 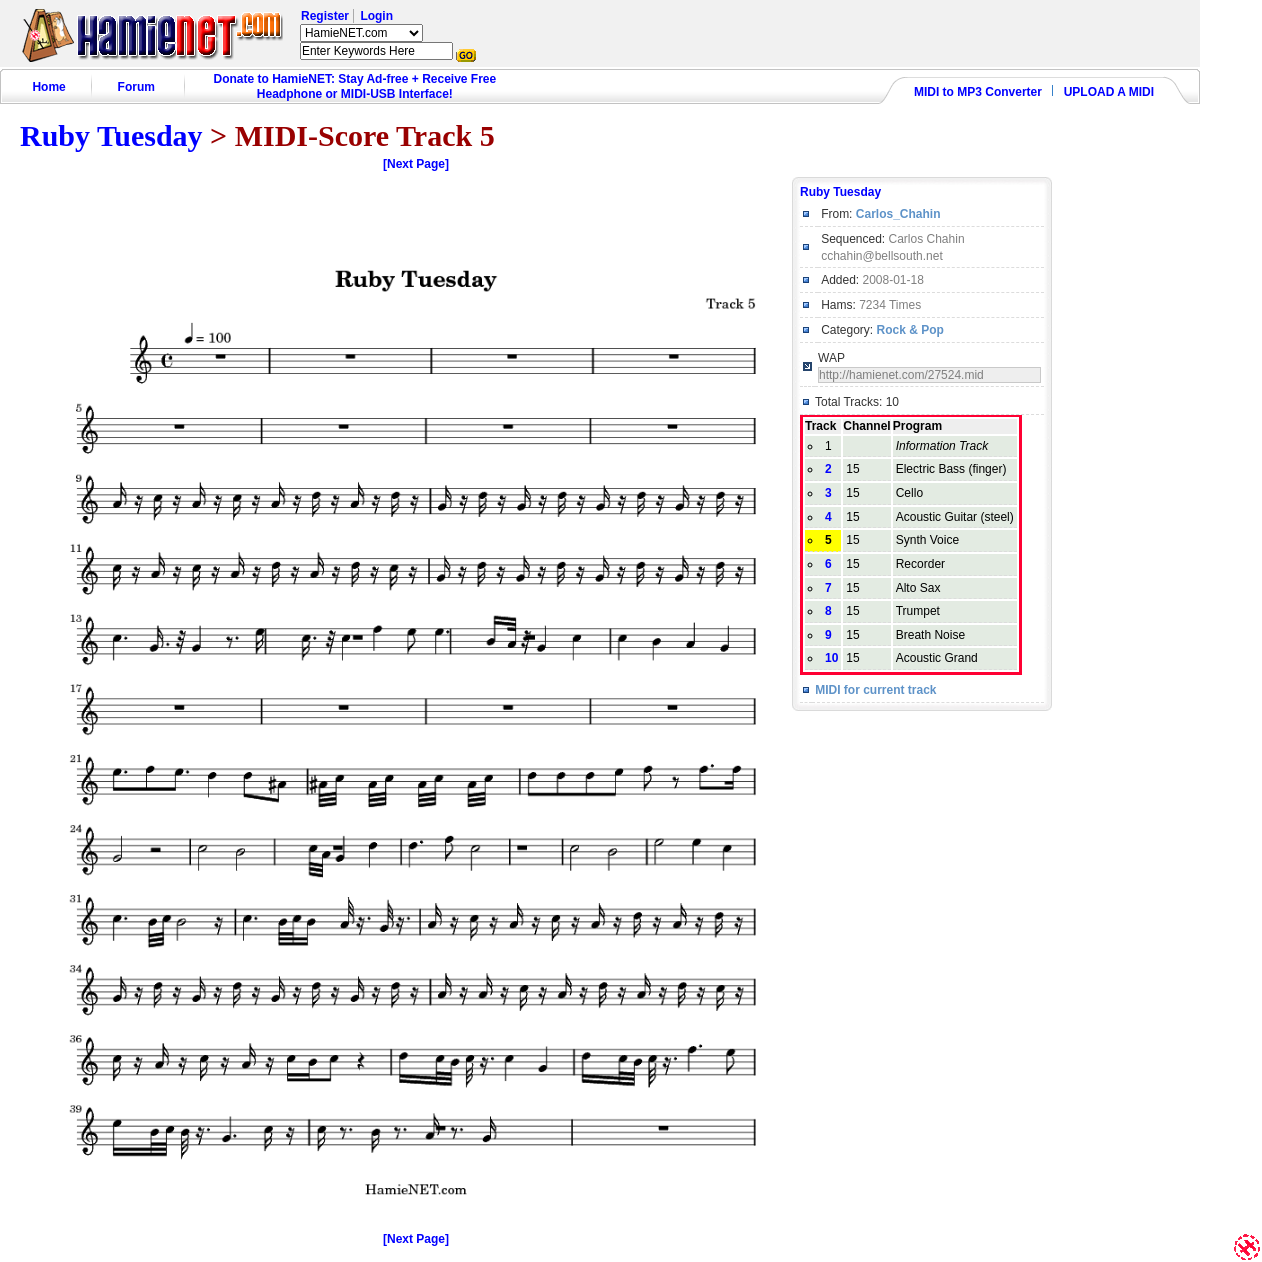 I want to click on HamieNET.com ?>, so click(x=361, y=33).